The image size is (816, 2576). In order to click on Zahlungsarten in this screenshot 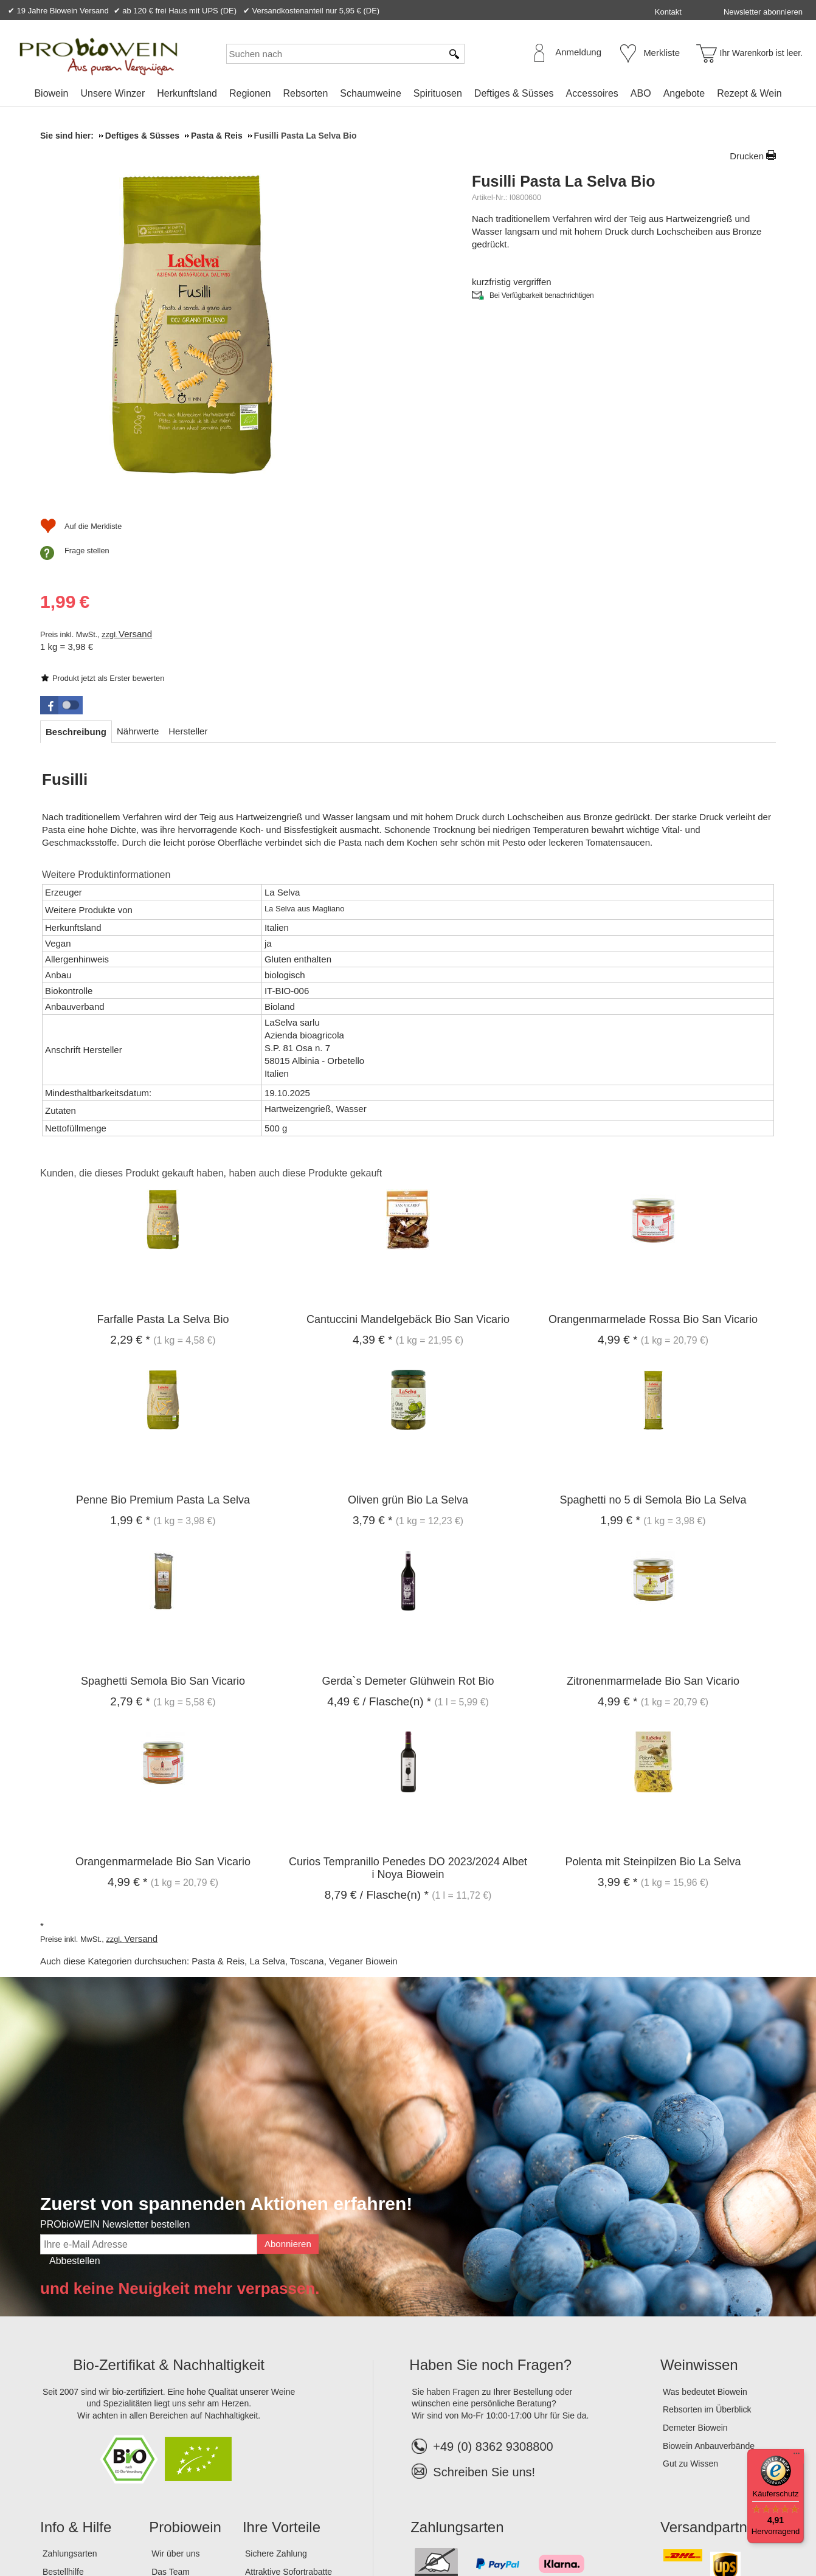, I will do `click(70, 2367)`.